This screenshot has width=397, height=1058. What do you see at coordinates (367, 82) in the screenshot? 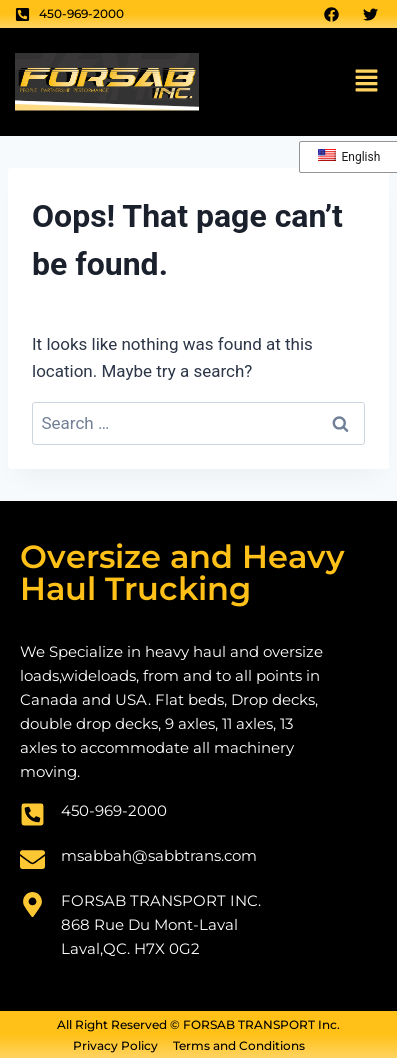
I see `[button]` at bounding box center [367, 82].